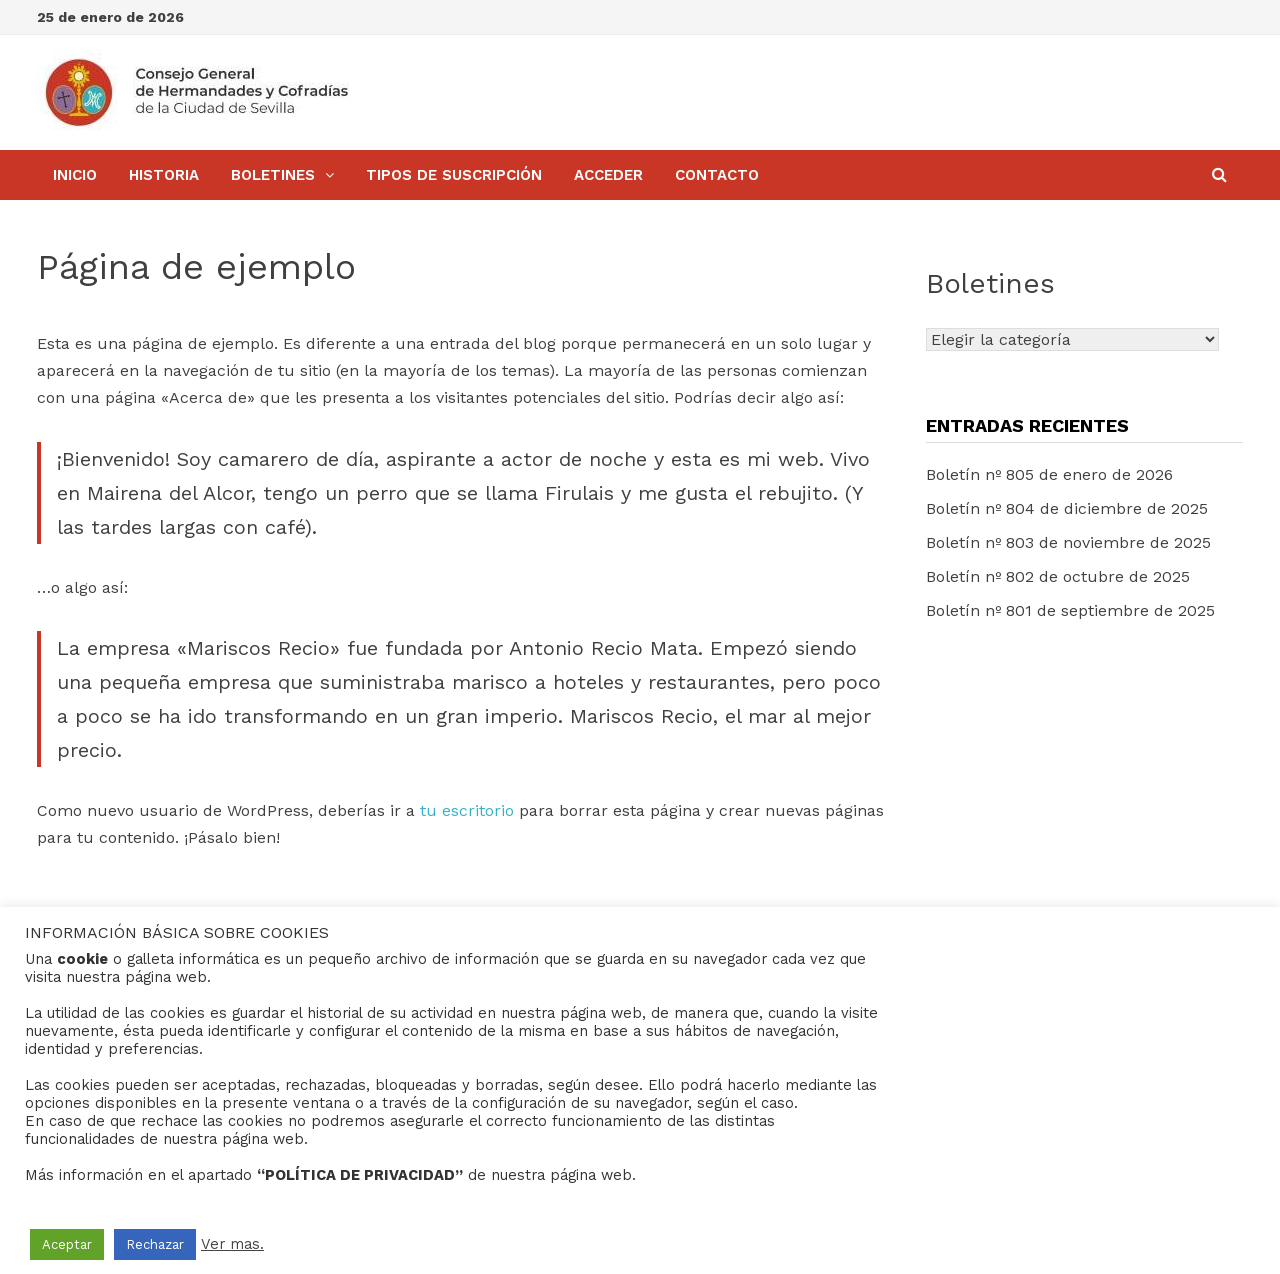 This screenshot has height=1274, width=1280. I want to click on Contacto, so click(717, 175).